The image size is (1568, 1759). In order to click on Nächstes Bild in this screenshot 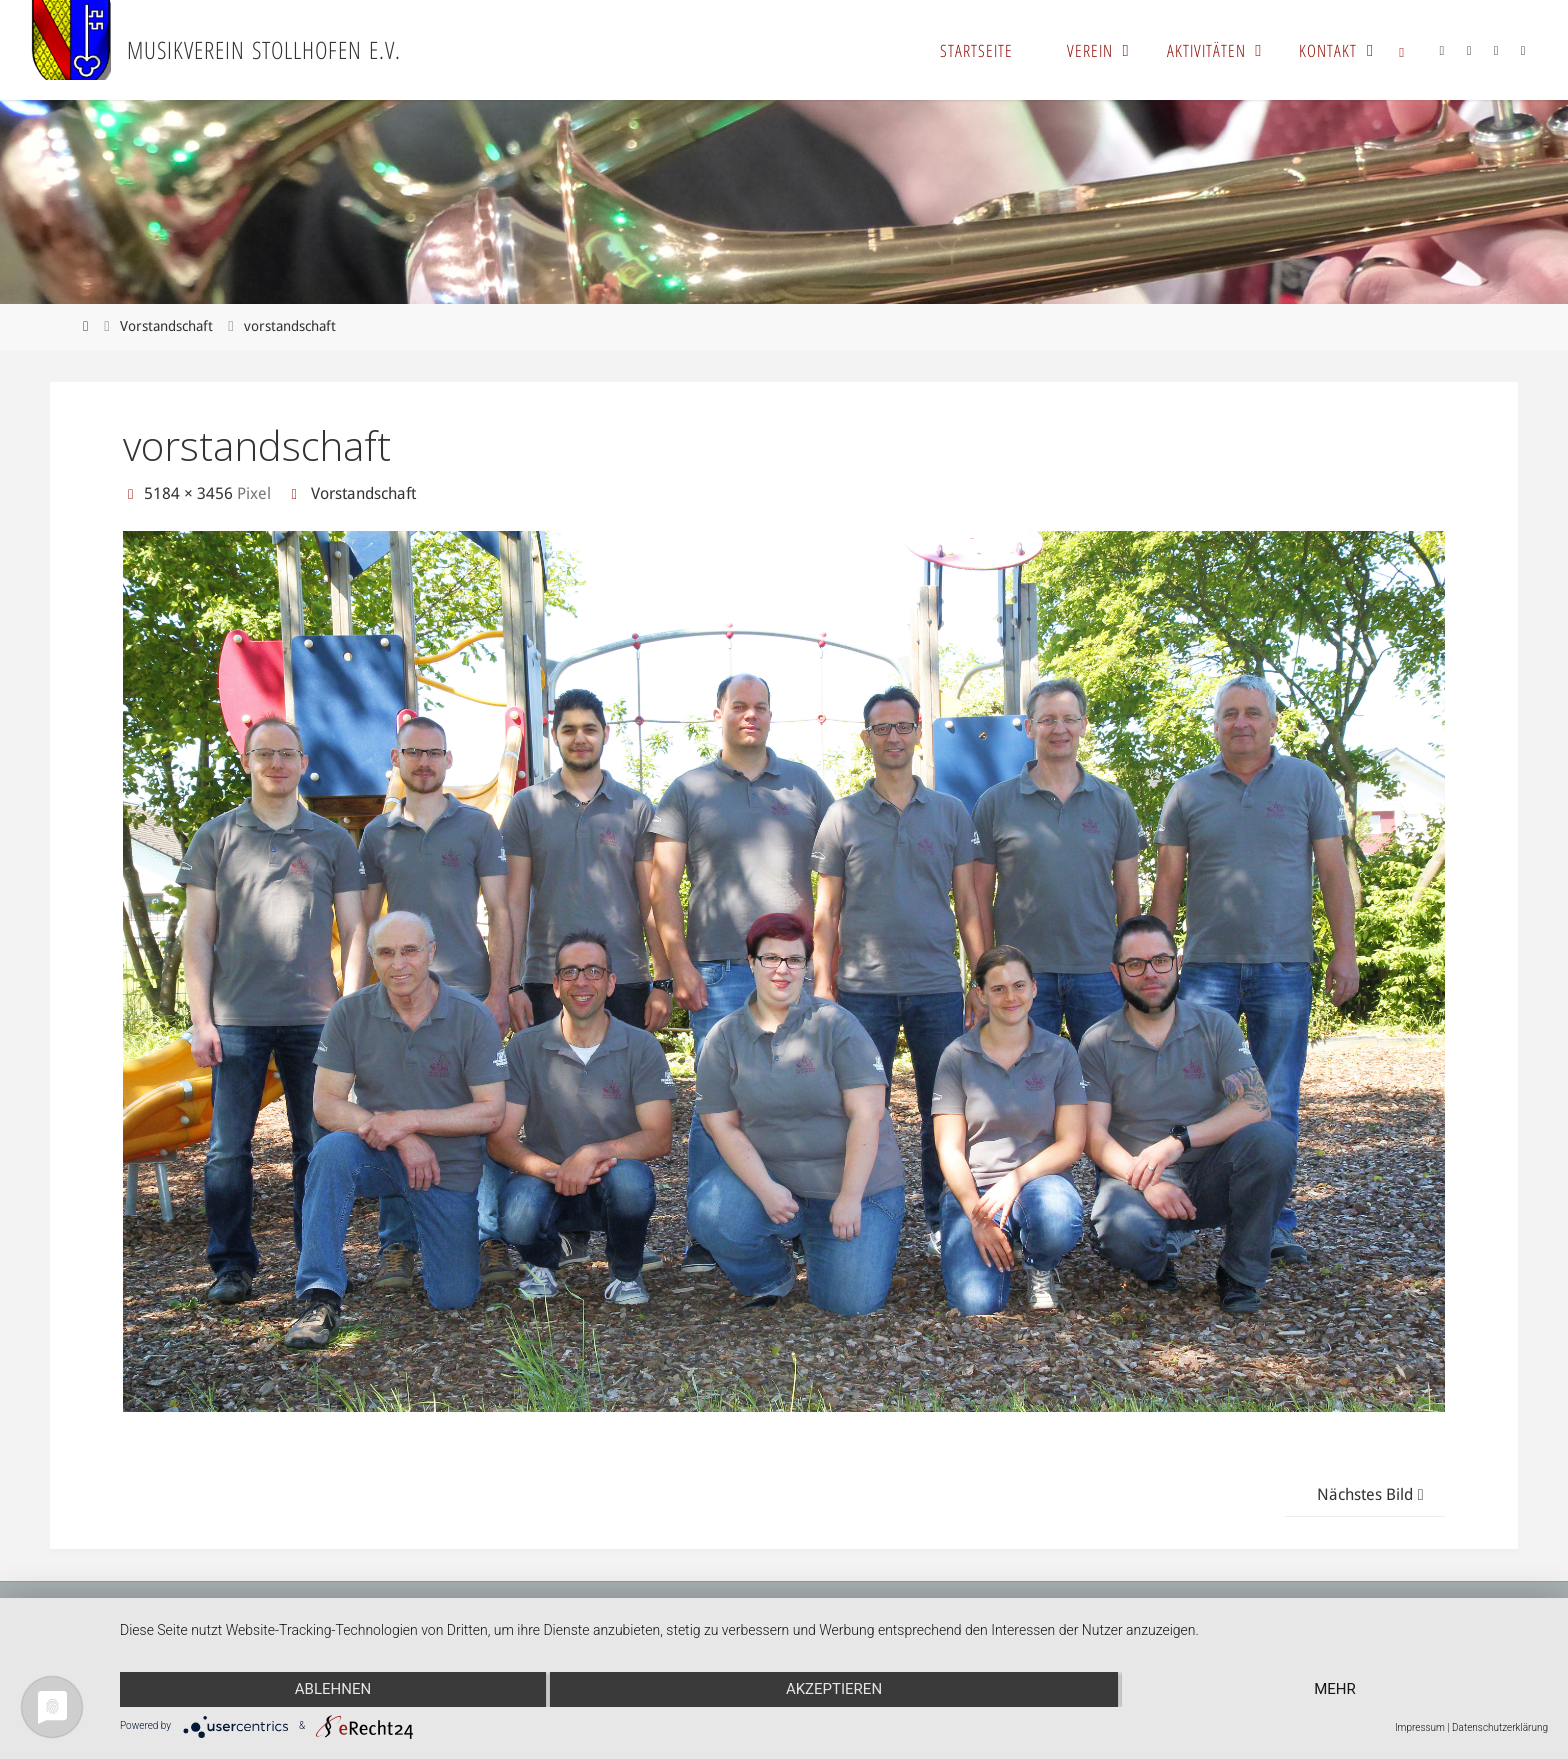, I will do `click(1373, 1494)`.